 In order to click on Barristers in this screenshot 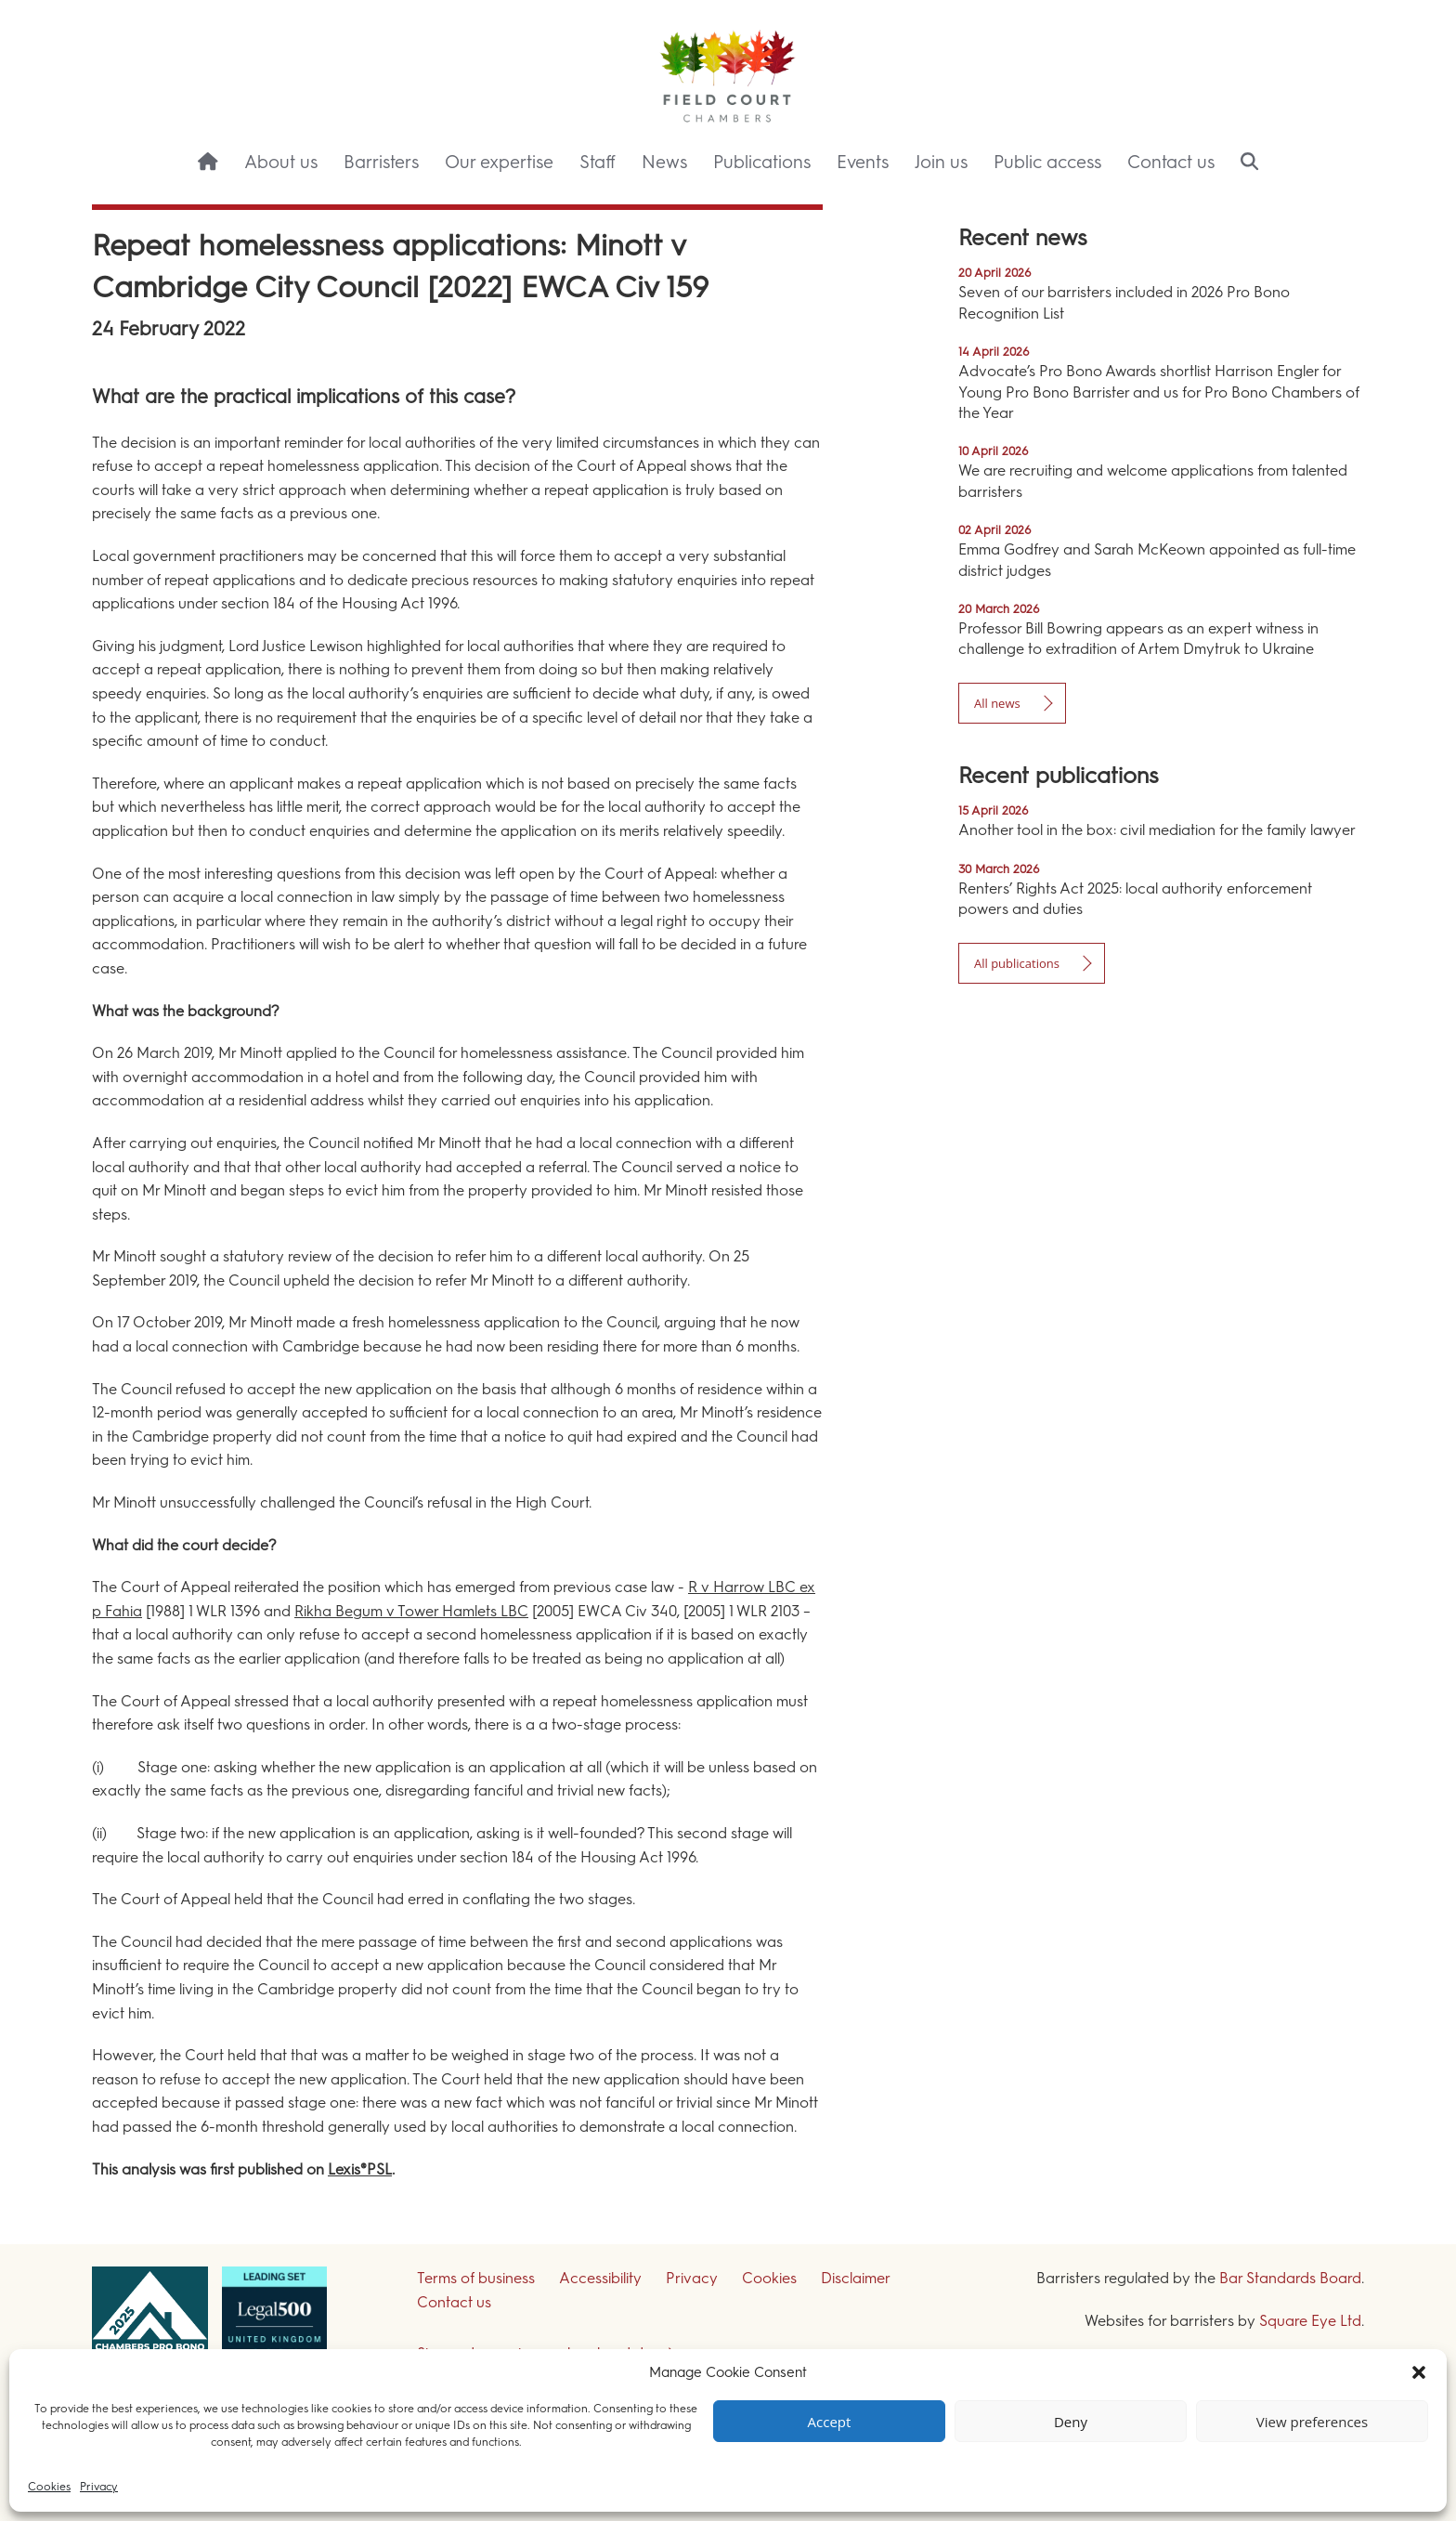, I will do `click(381, 162)`.